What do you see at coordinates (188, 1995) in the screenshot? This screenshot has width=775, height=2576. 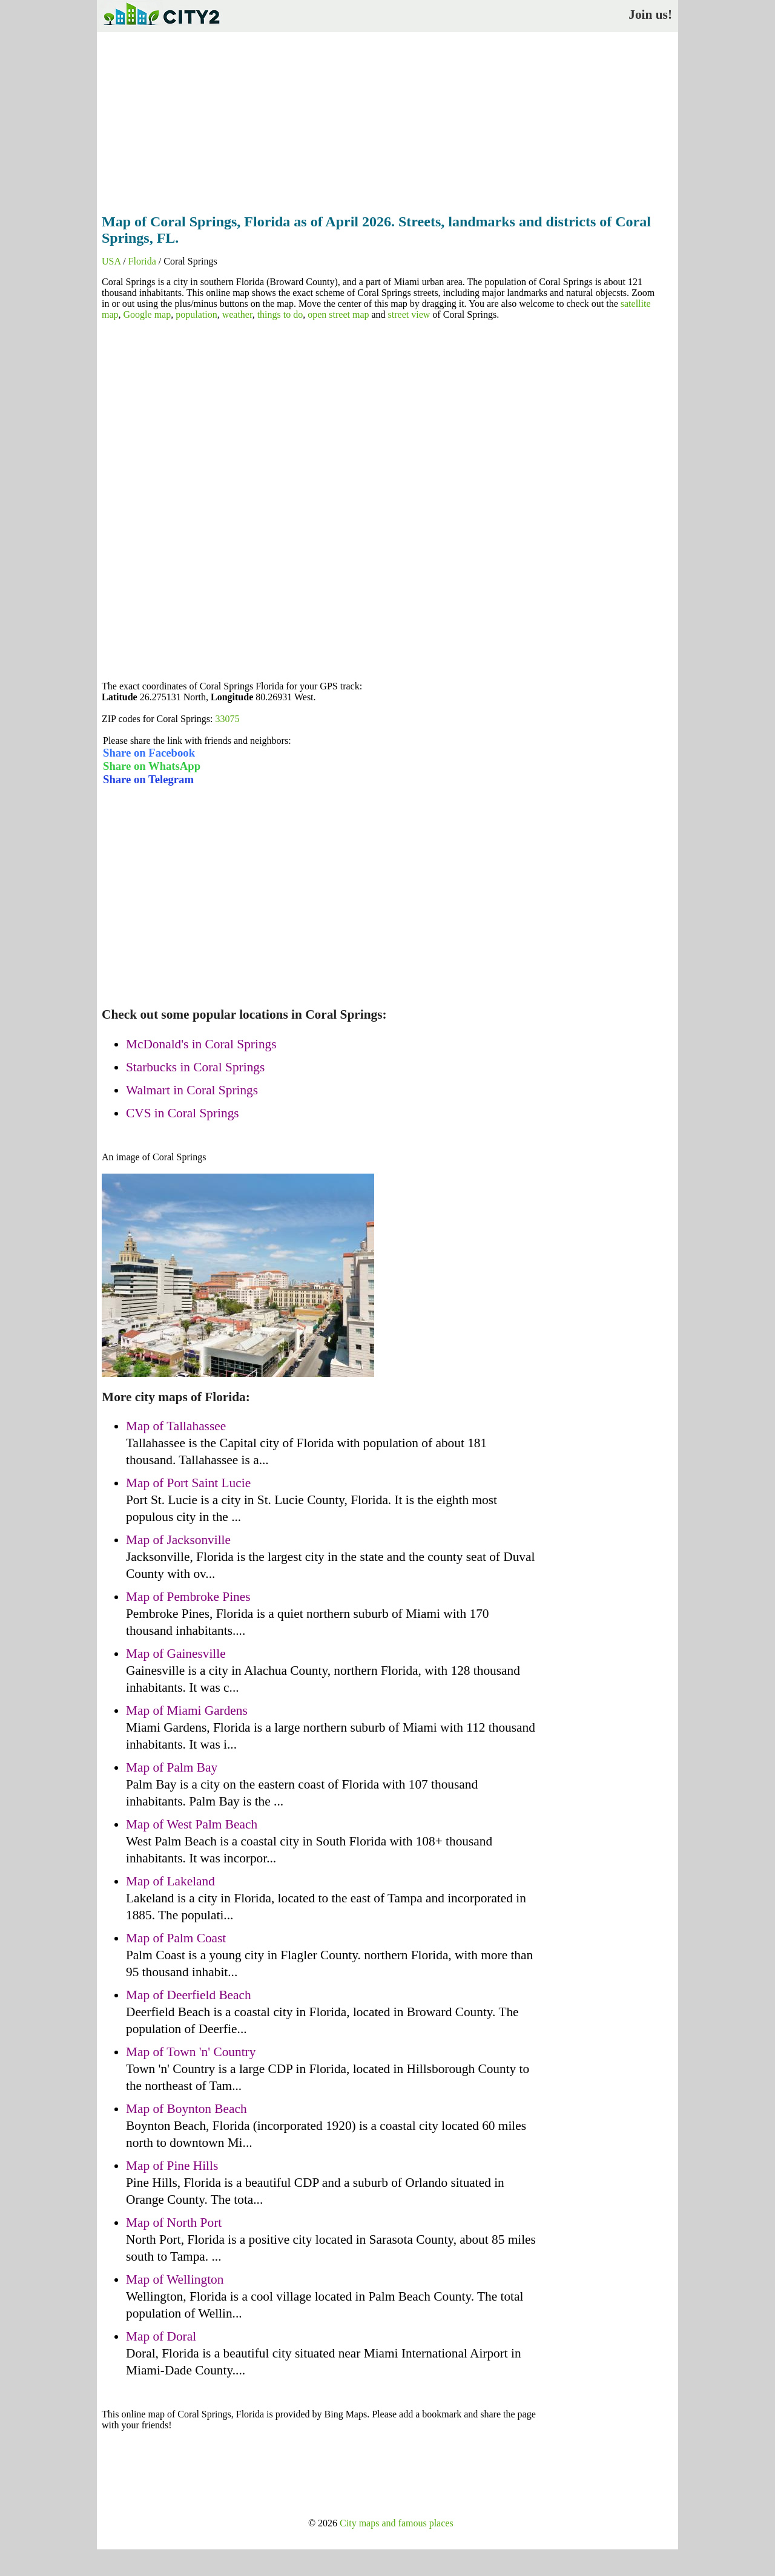 I see `Map of Deerfield Beach` at bounding box center [188, 1995].